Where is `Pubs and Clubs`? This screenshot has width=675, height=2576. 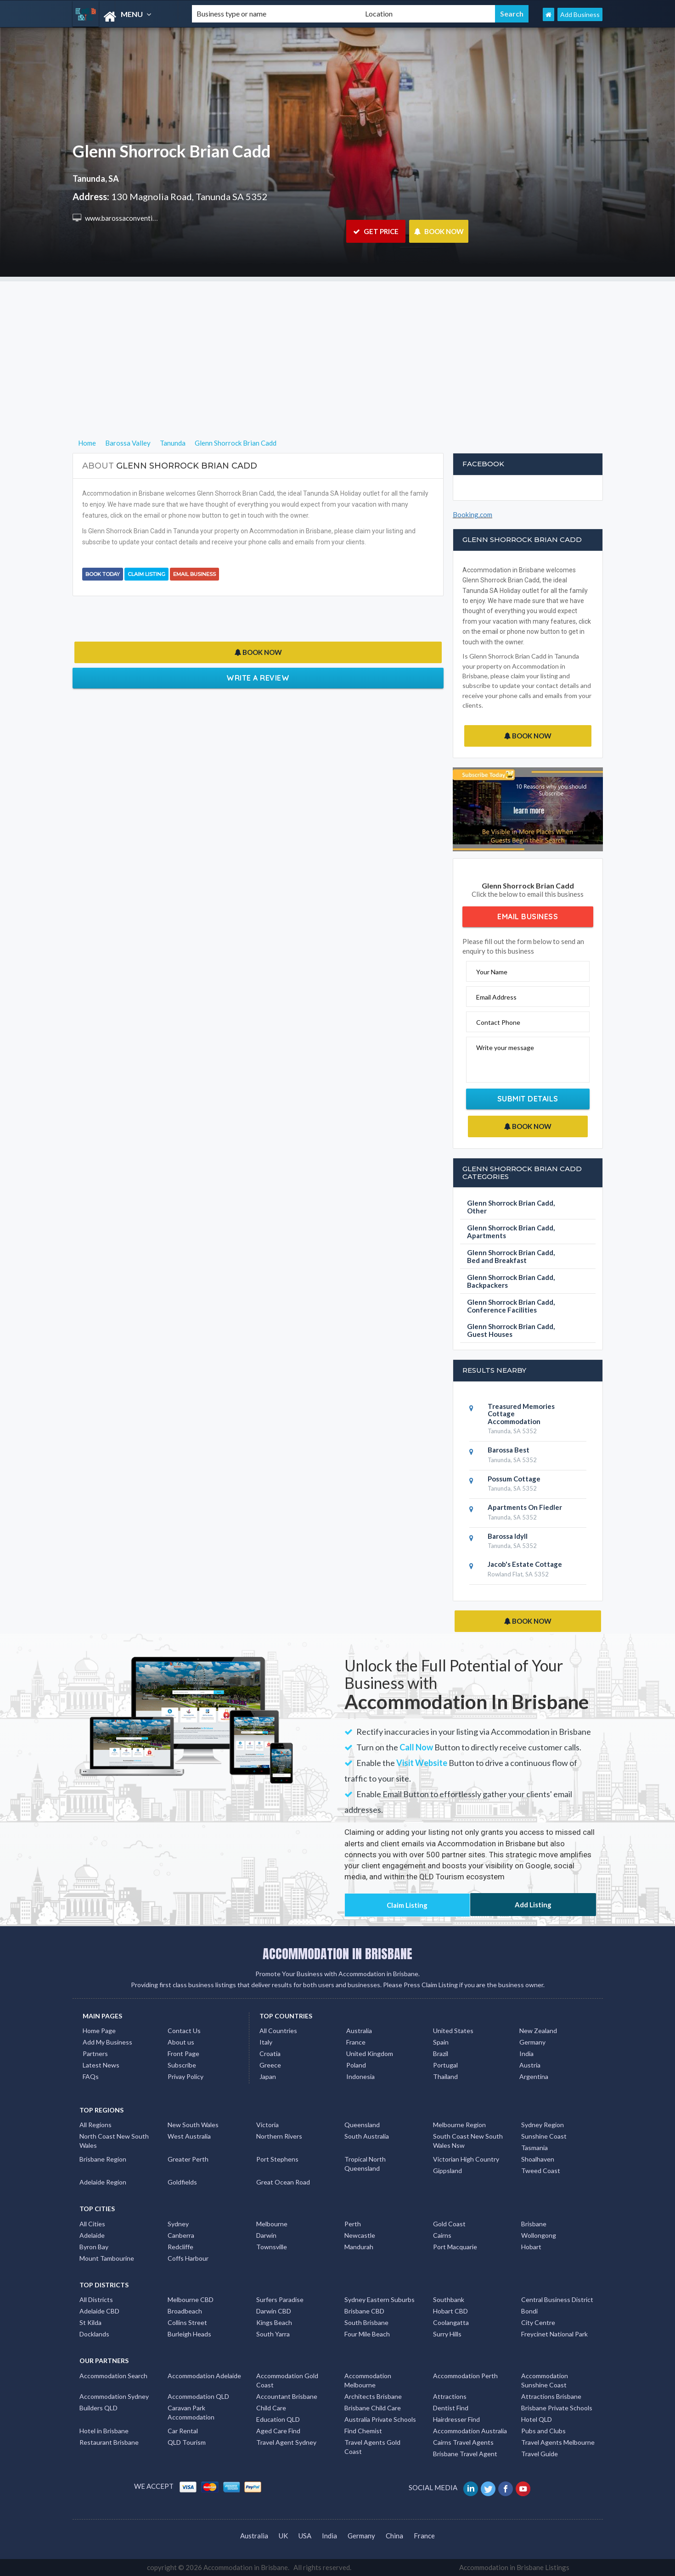
Pubs and Clubs is located at coordinates (543, 2431).